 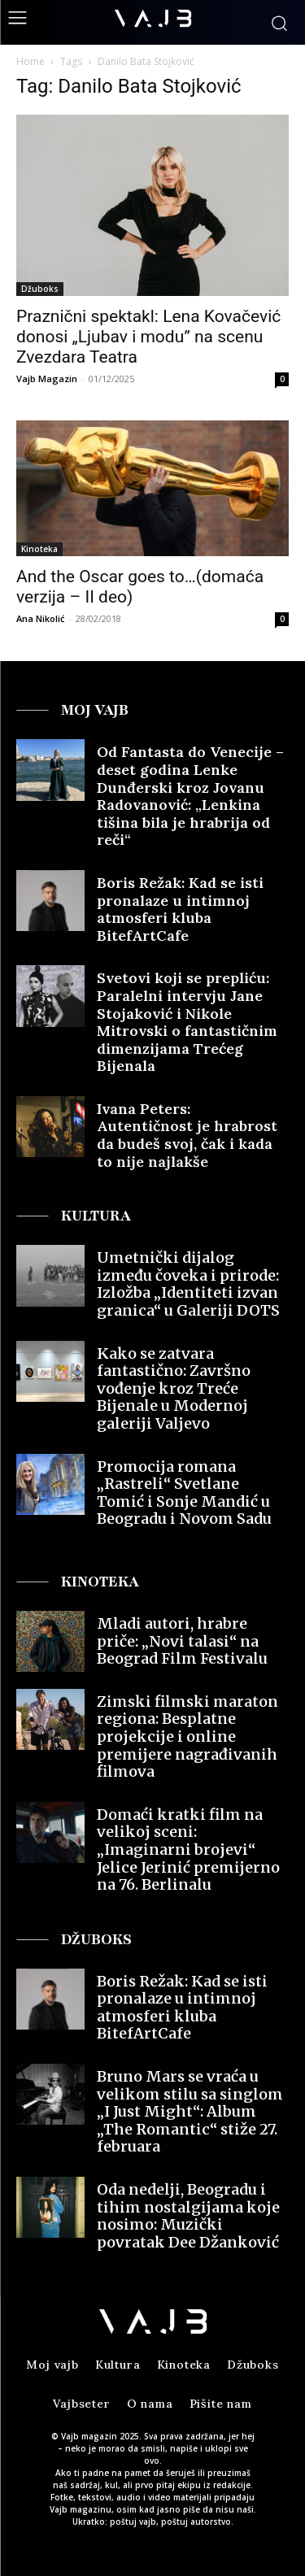 I want to click on Domaći kratki film na velikoj sceni: „Imaginarni brojevi“ Jelice Jerinić premijerno na 76. Berlinalu, so click(x=188, y=1849).